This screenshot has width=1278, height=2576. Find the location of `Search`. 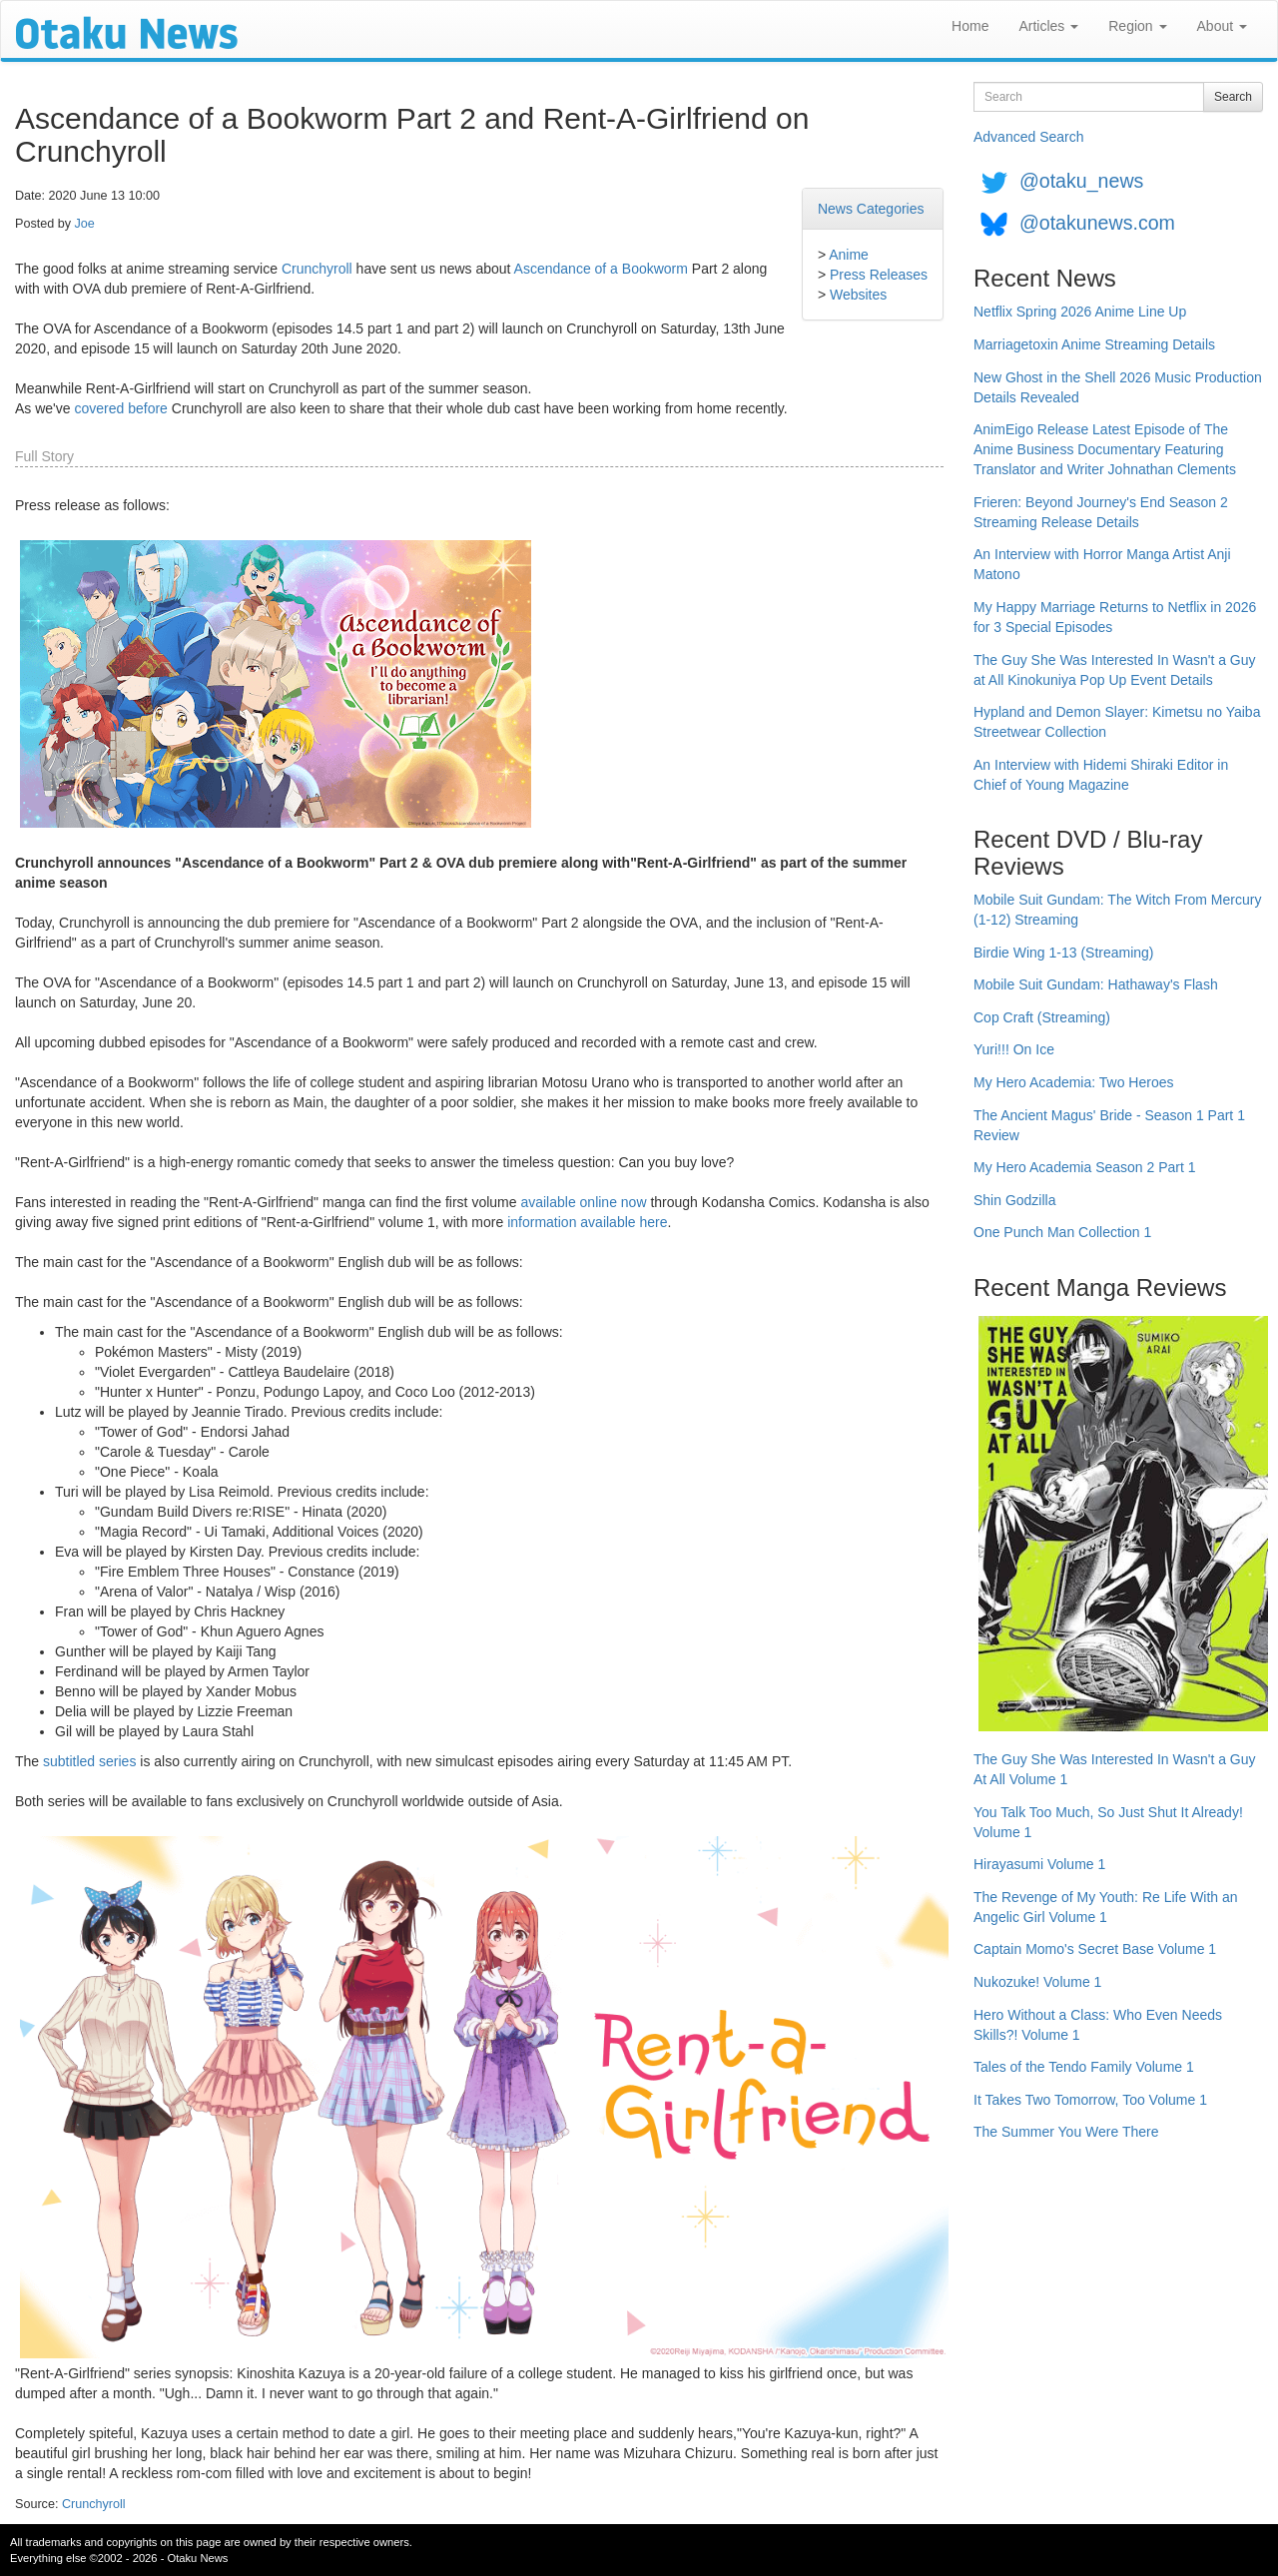

Search is located at coordinates (1233, 97).